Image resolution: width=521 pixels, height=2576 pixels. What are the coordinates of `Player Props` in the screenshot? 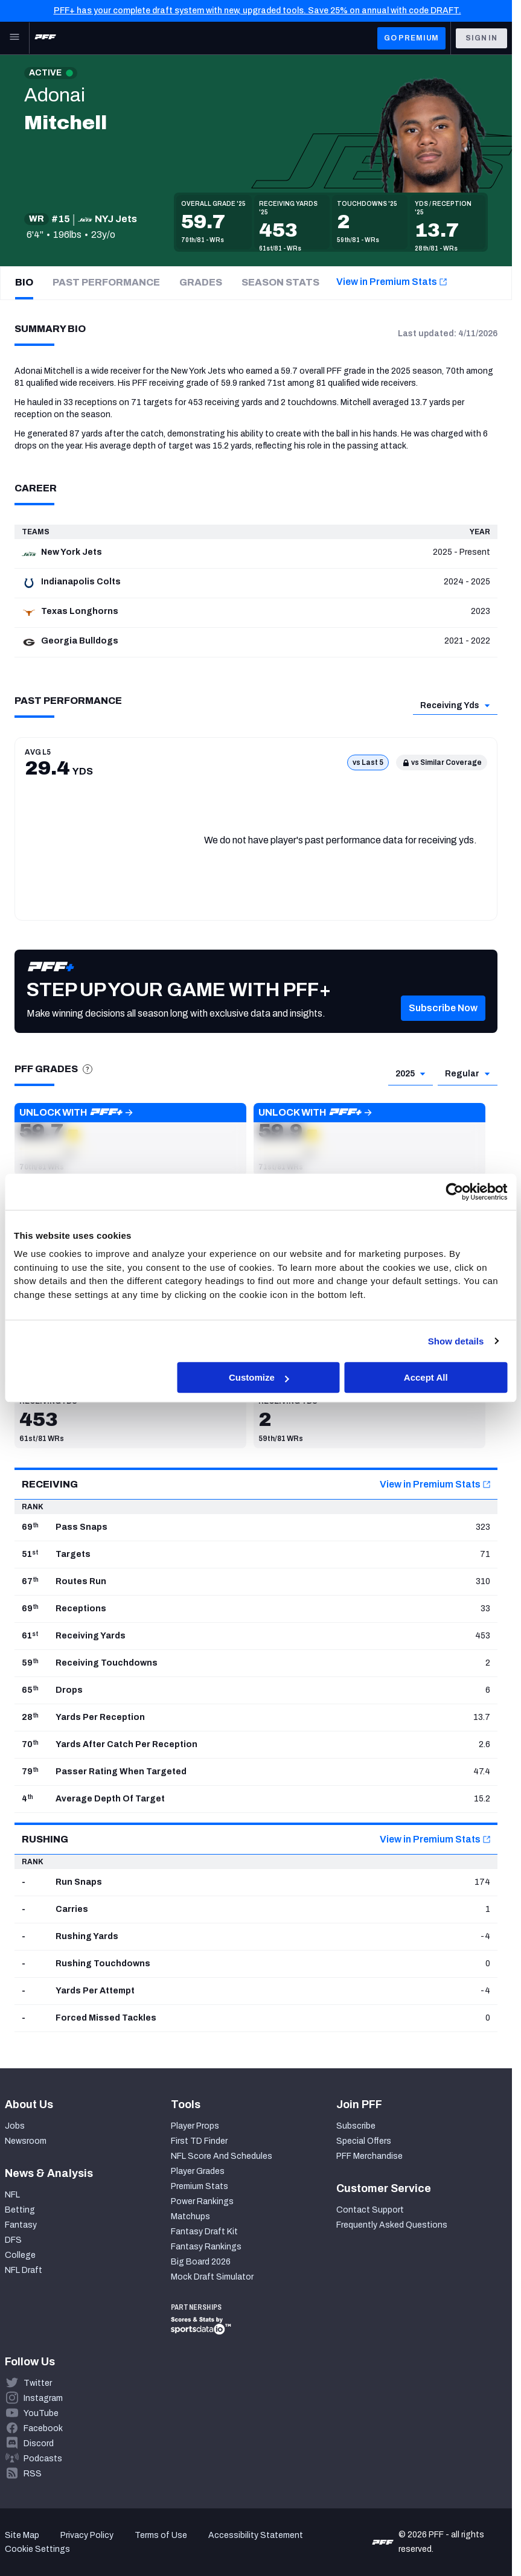 It's located at (195, 2125).